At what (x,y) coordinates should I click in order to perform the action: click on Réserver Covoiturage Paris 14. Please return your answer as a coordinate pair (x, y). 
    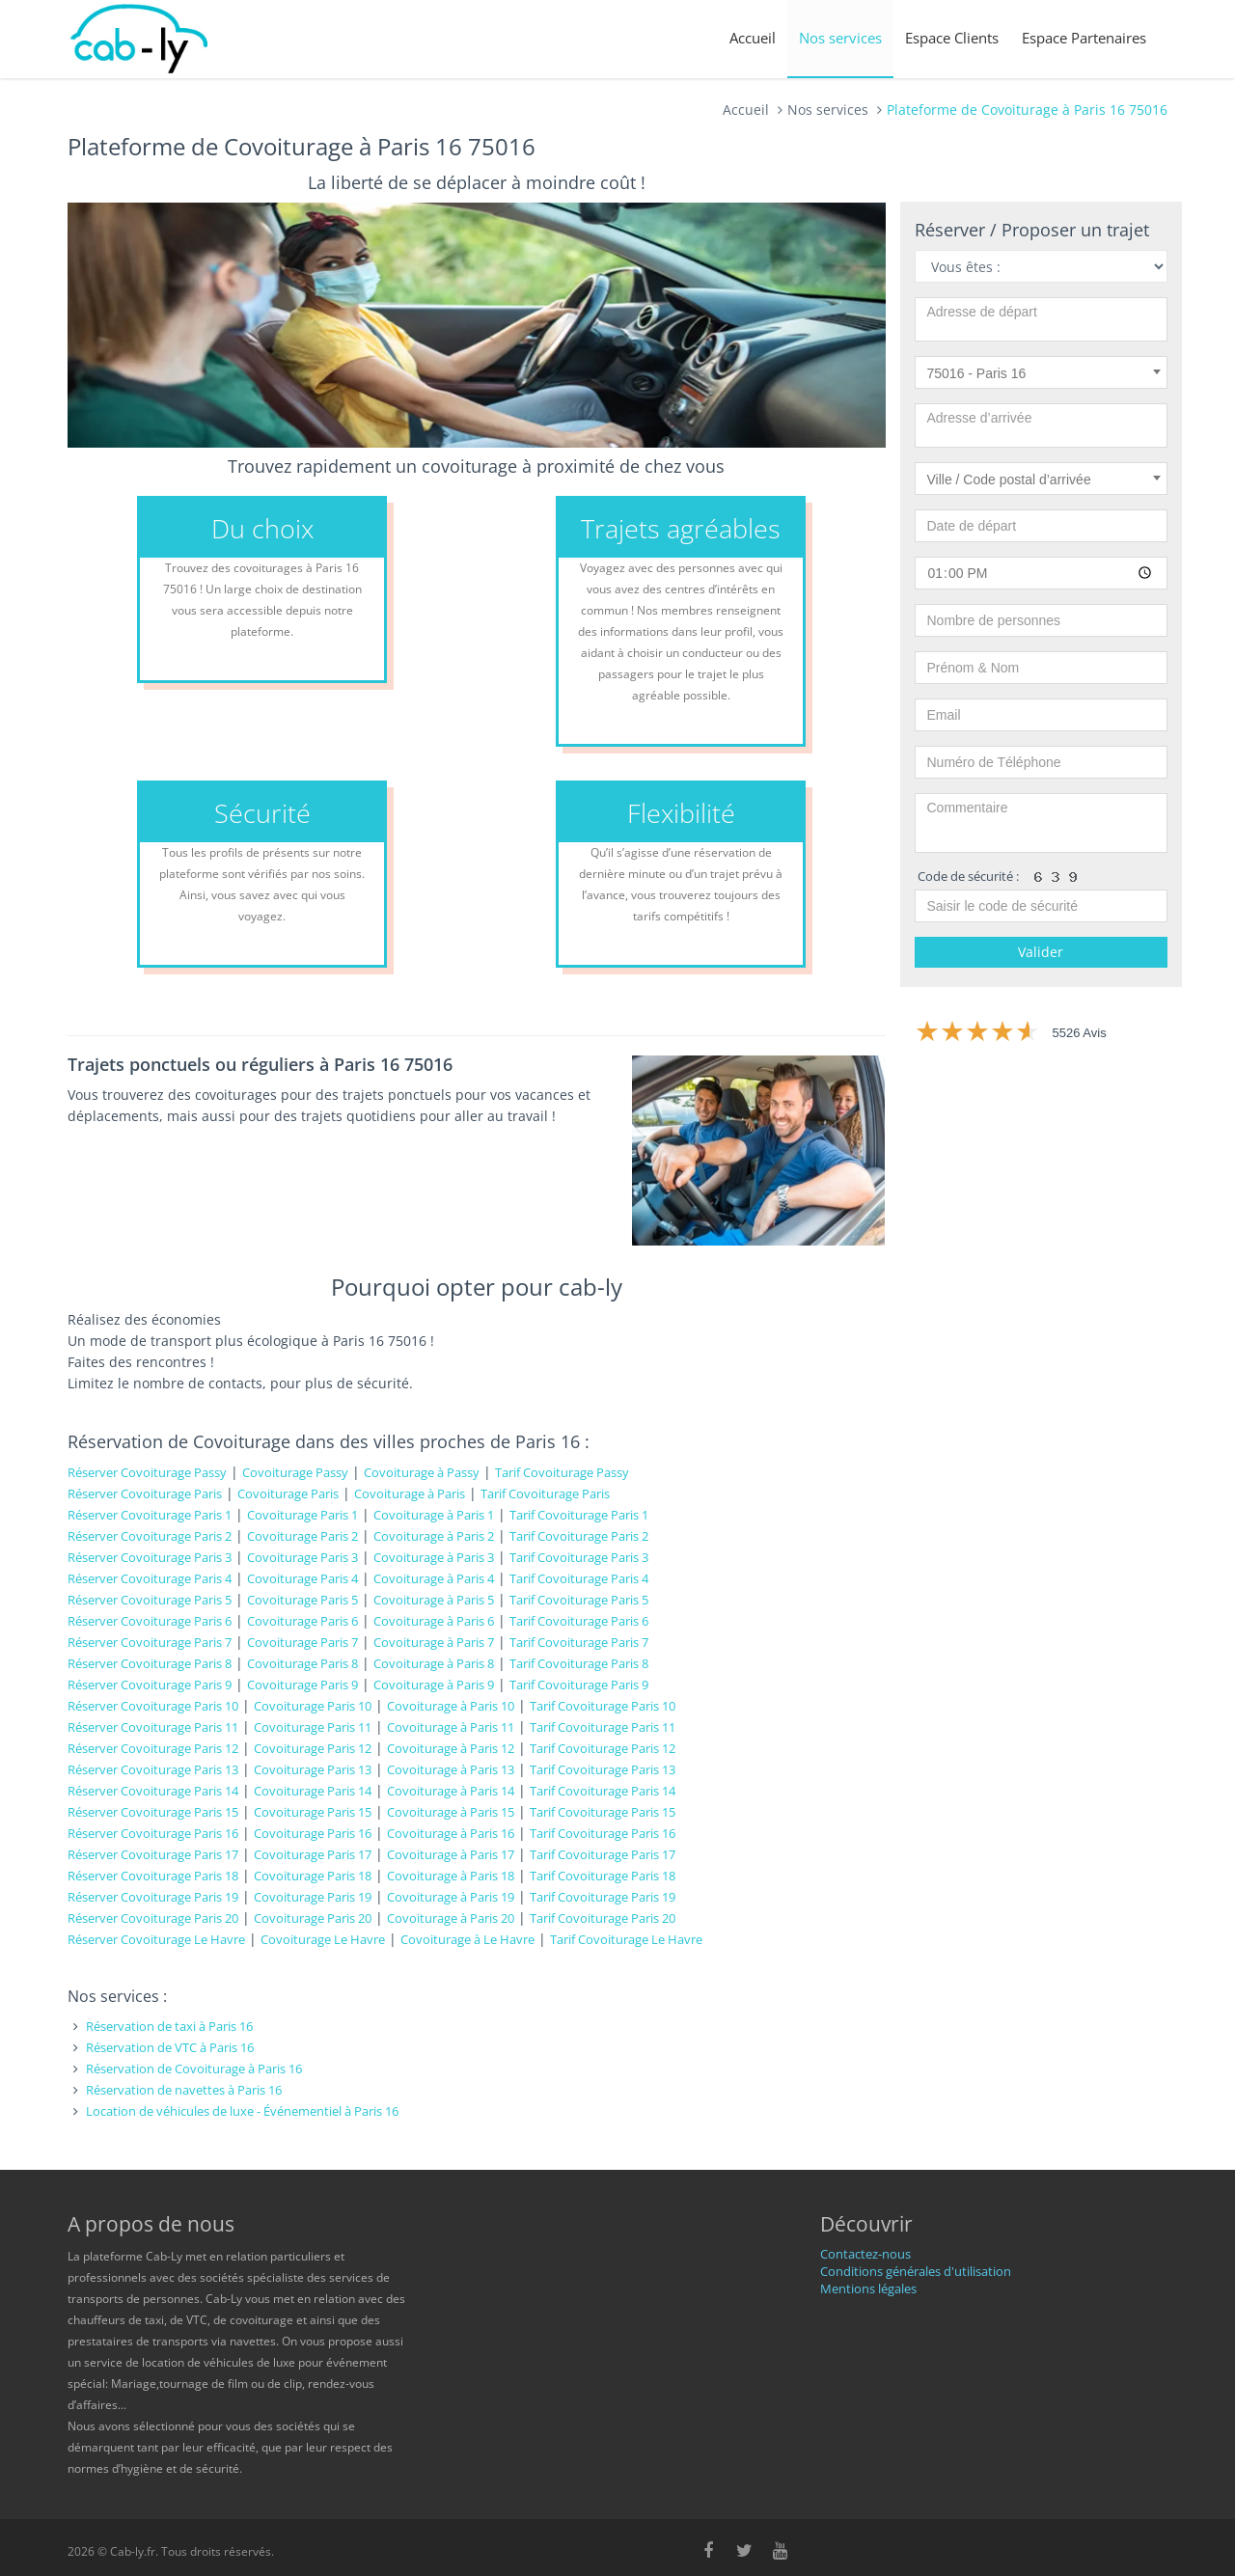
    Looking at the image, I should click on (153, 1790).